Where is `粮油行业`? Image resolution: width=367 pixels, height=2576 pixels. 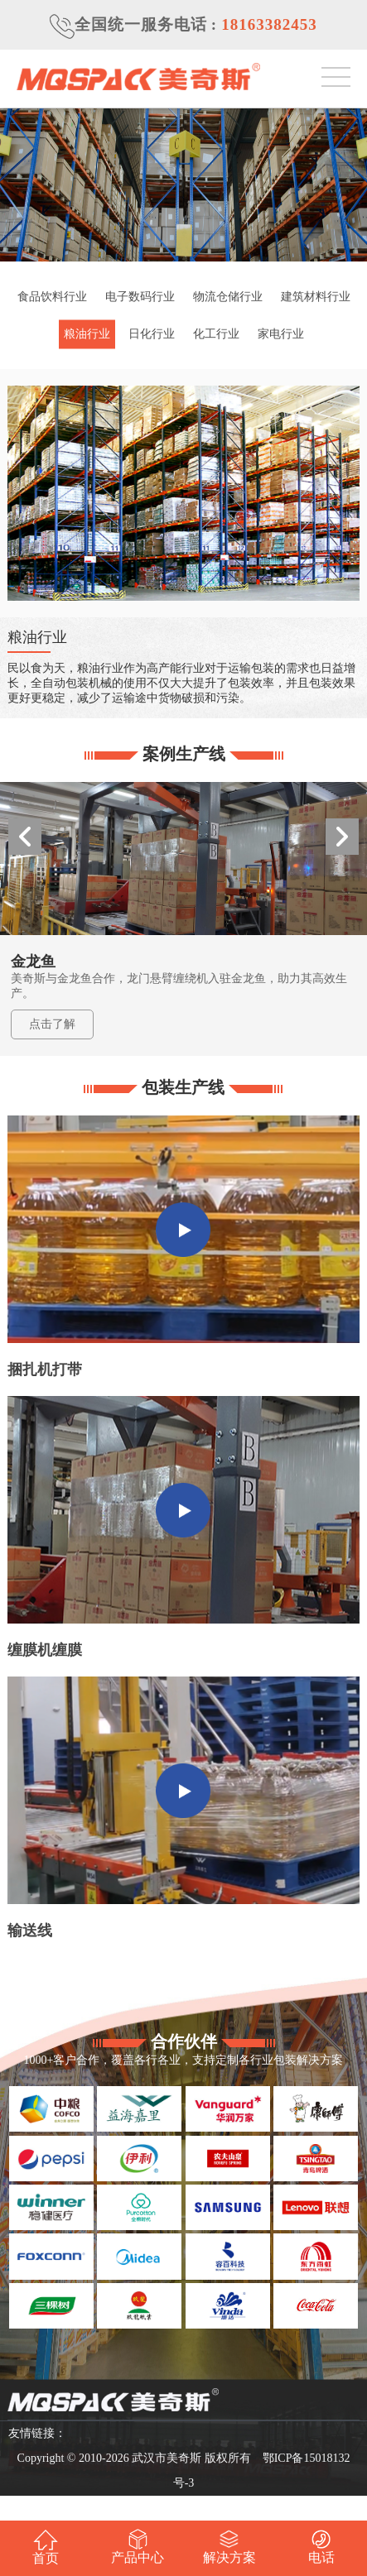
粮油行业 is located at coordinates (87, 334).